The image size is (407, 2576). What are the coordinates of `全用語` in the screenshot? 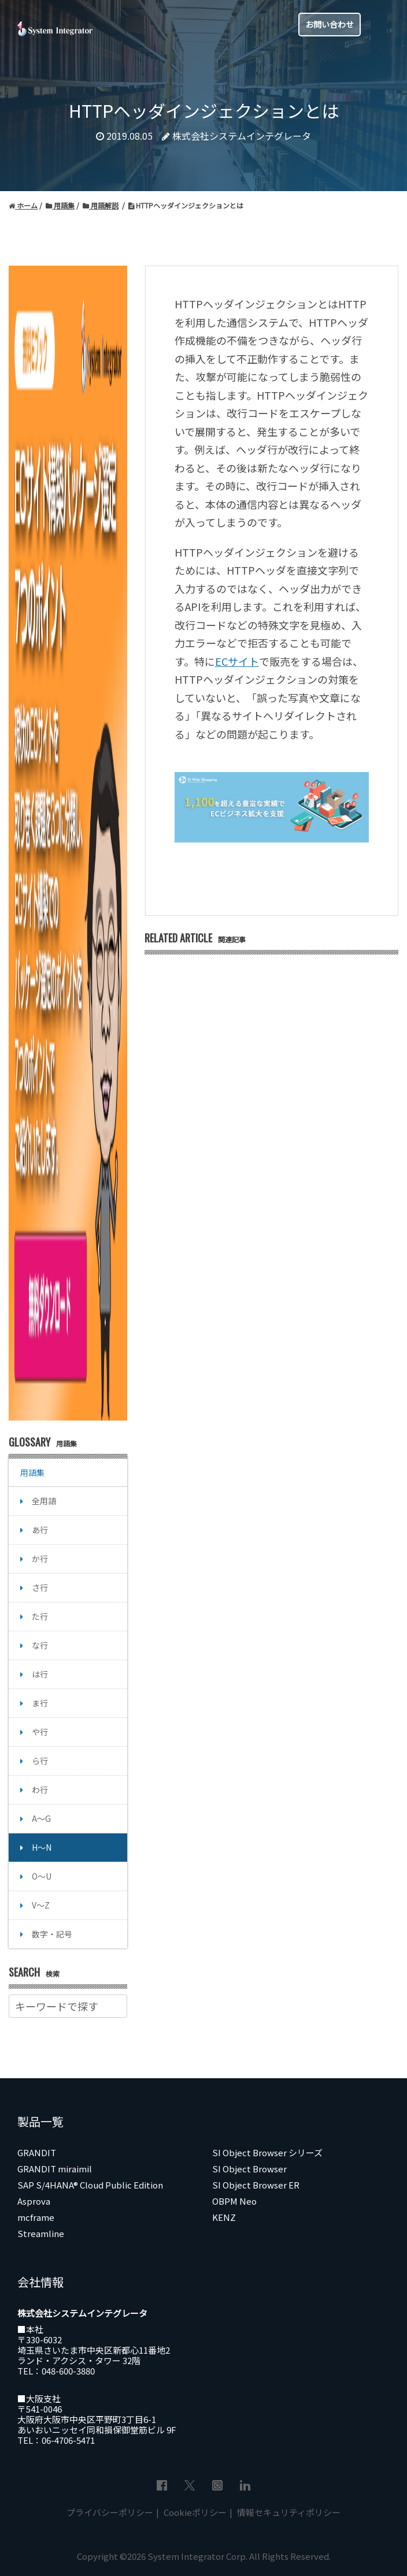 It's located at (44, 1501).